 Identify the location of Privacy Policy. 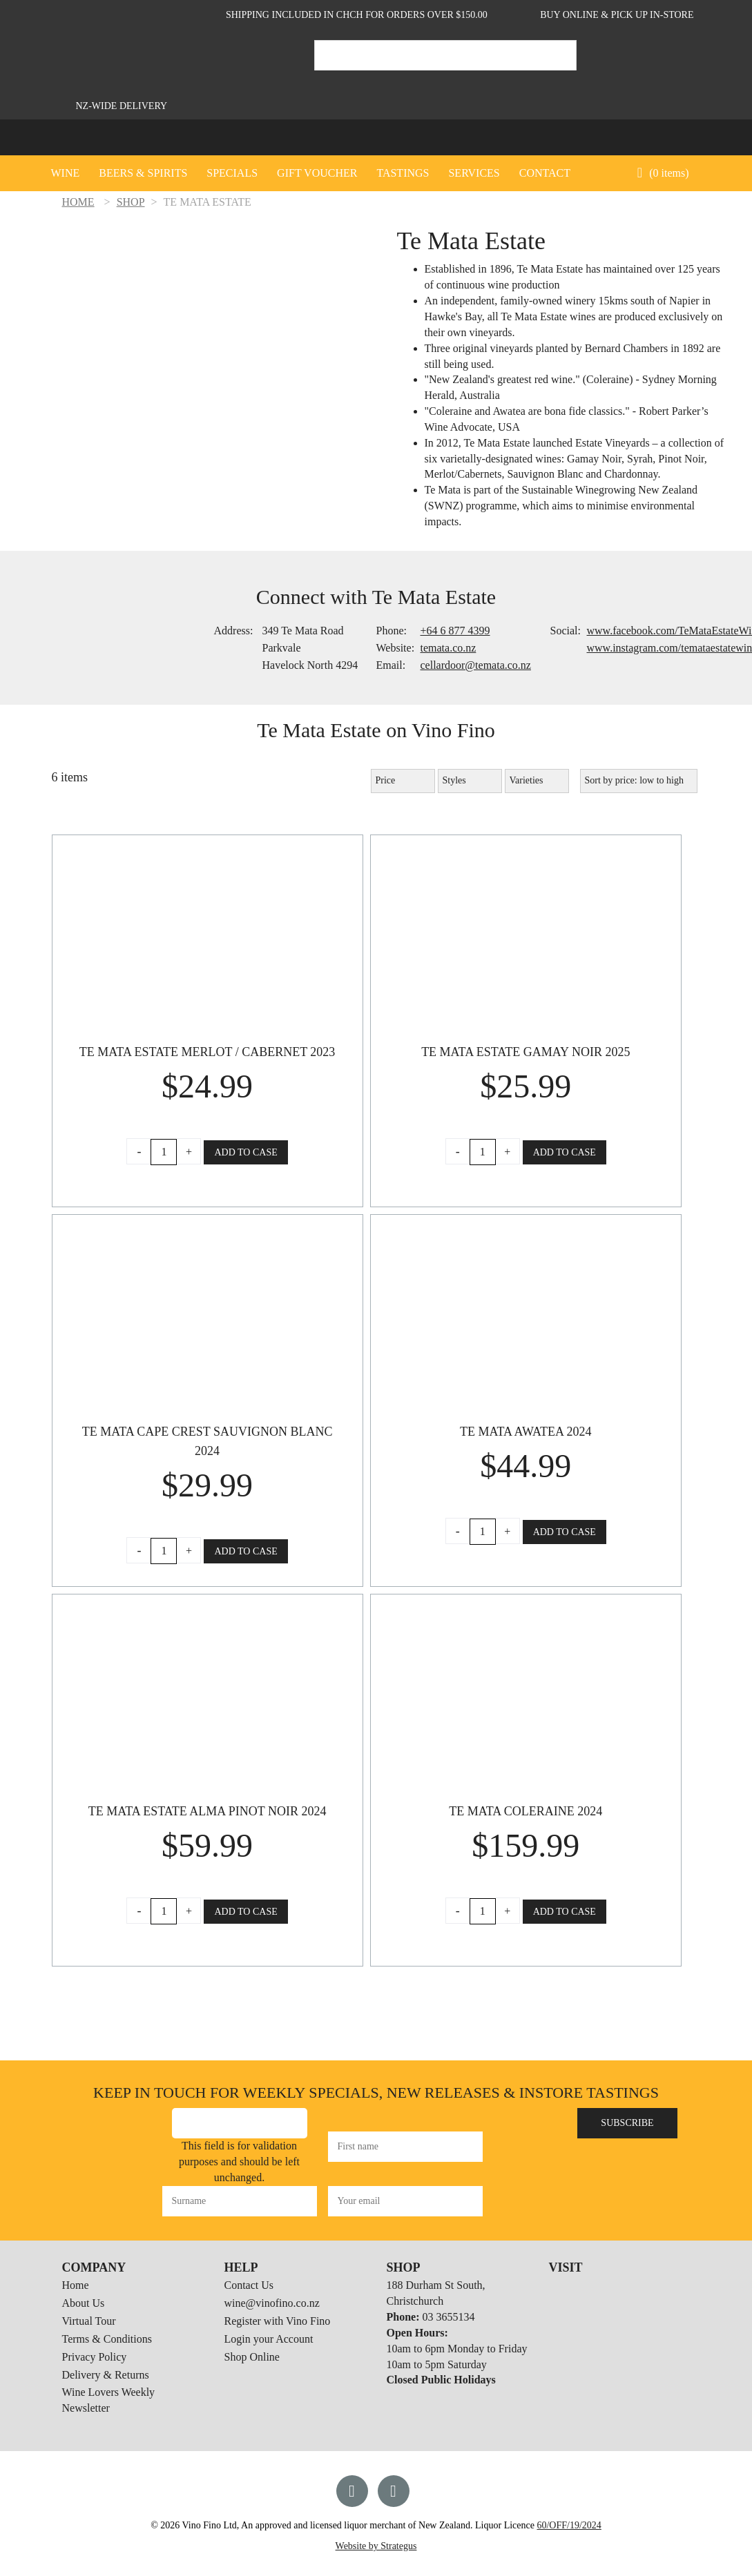
(94, 2357).